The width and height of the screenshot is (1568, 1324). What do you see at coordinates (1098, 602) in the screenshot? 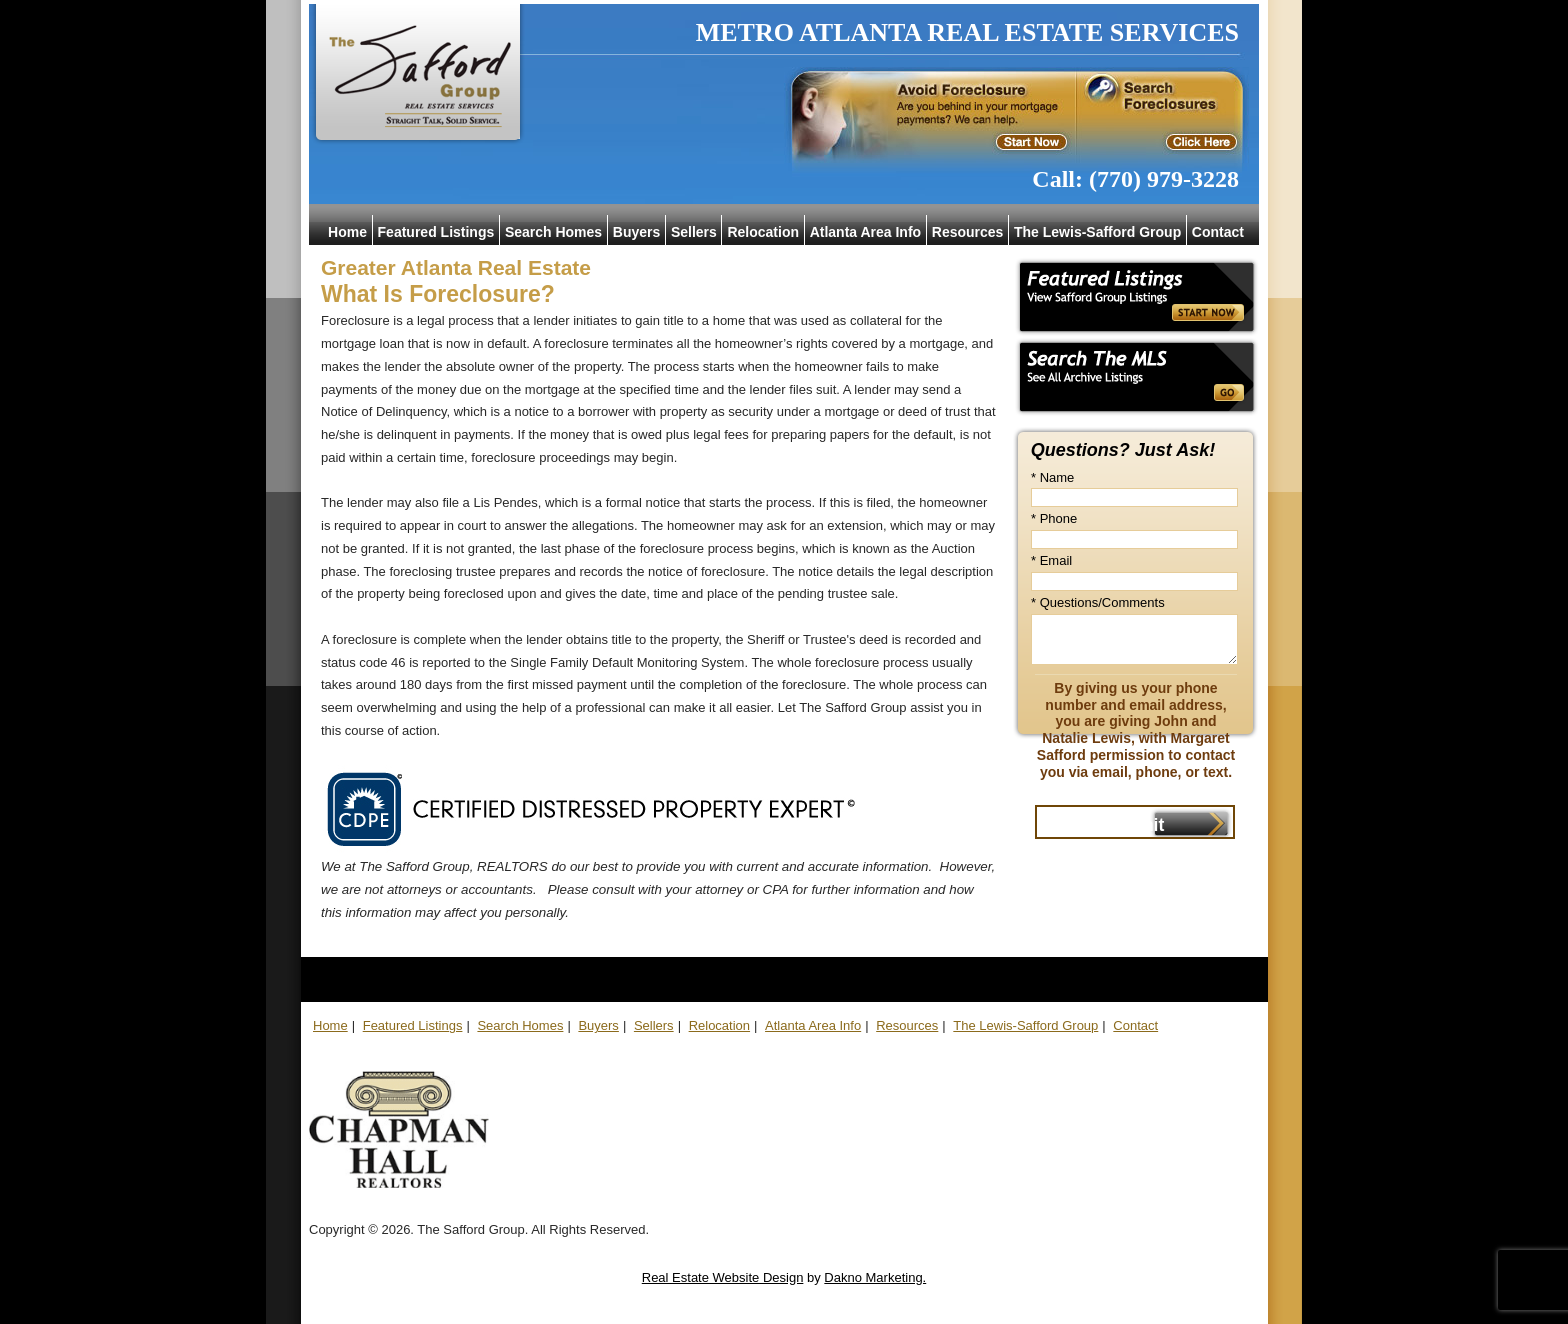
I see `* Questions/Comments` at bounding box center [1098, 602].